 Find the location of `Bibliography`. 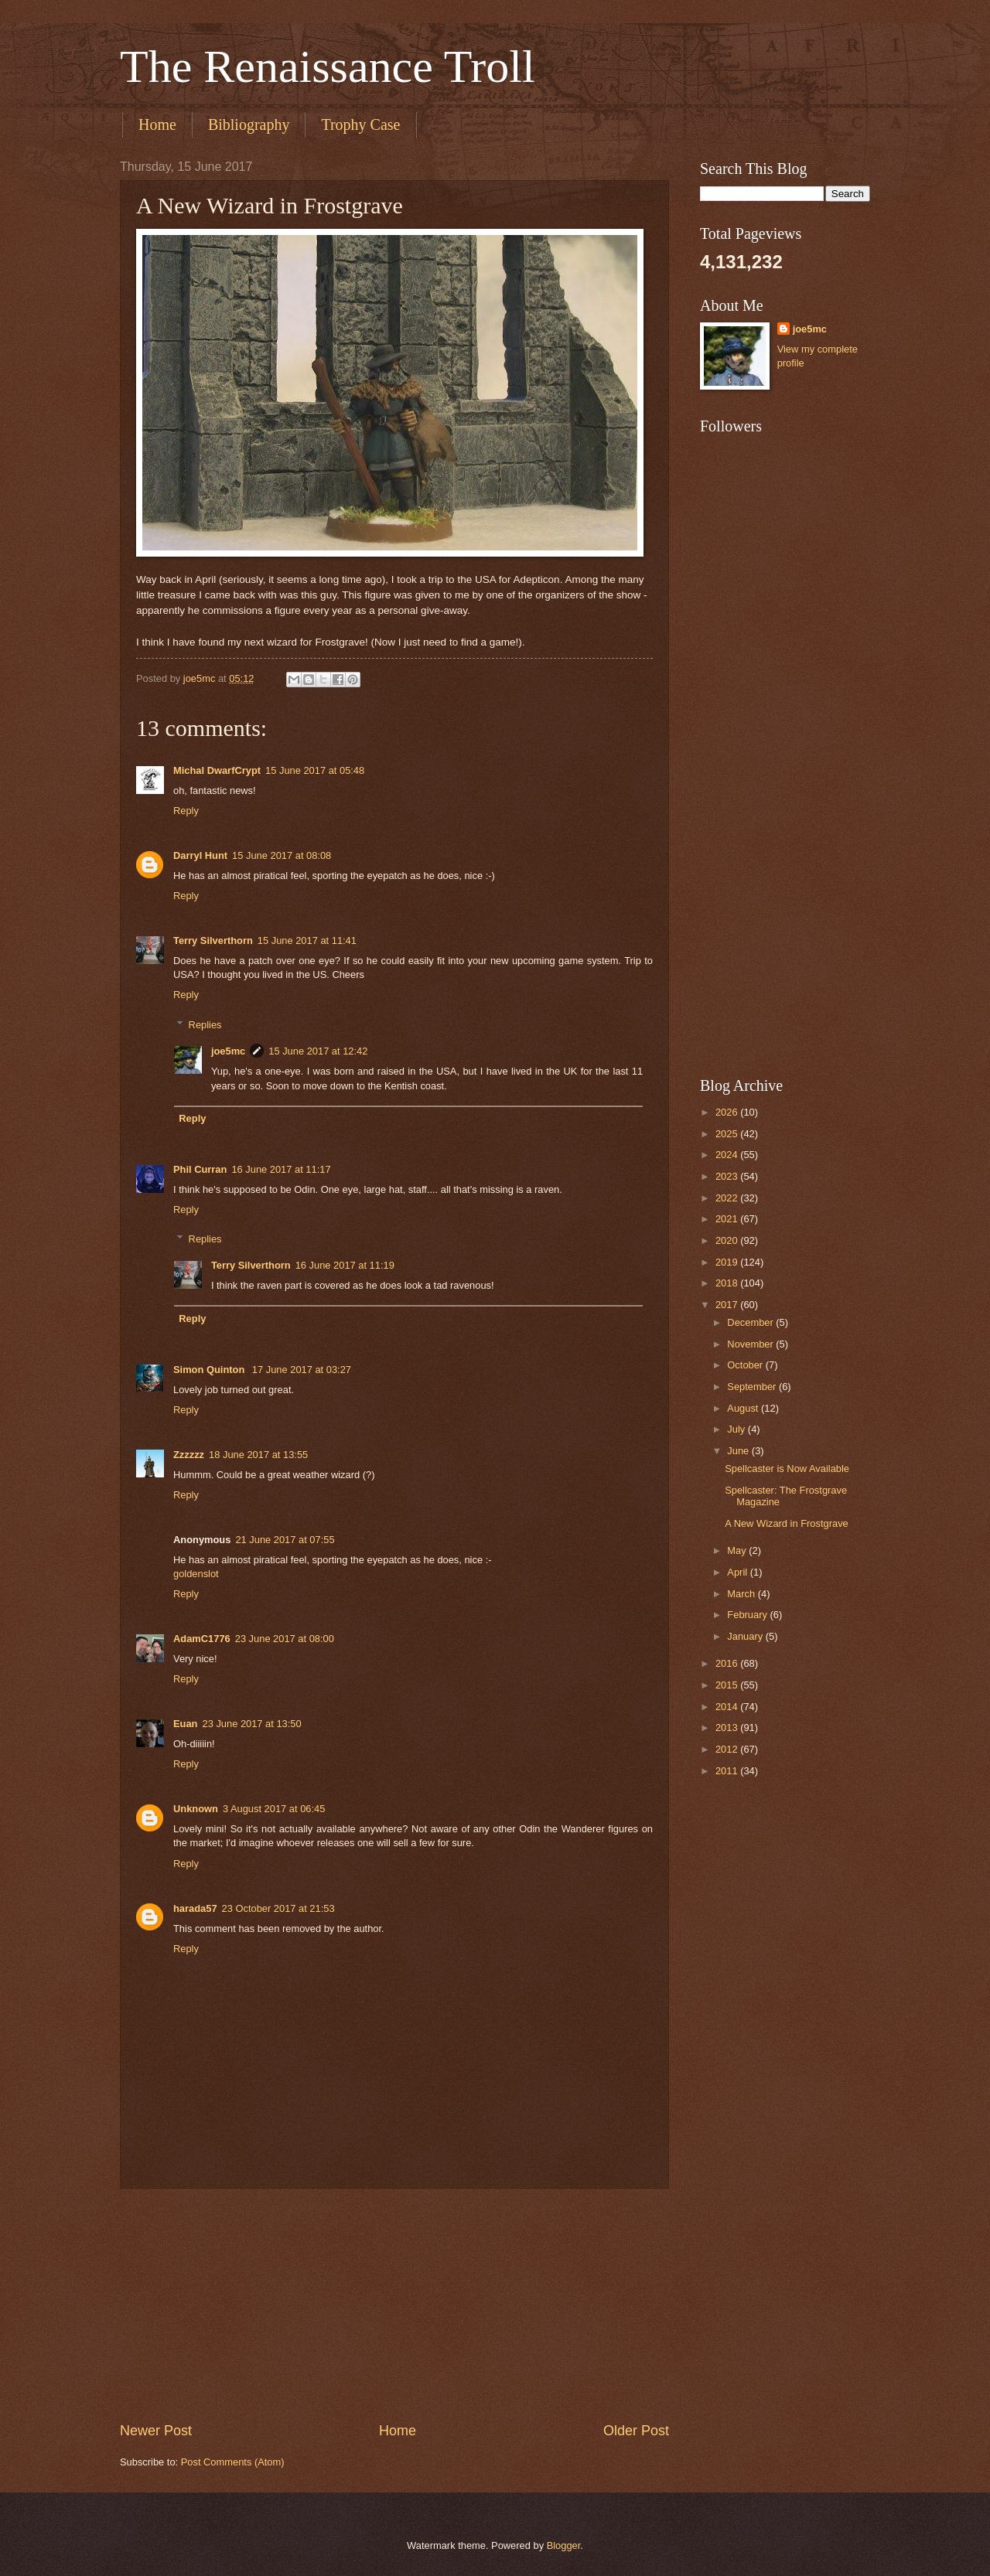

Bibliography is located at coordinates (249, 124).